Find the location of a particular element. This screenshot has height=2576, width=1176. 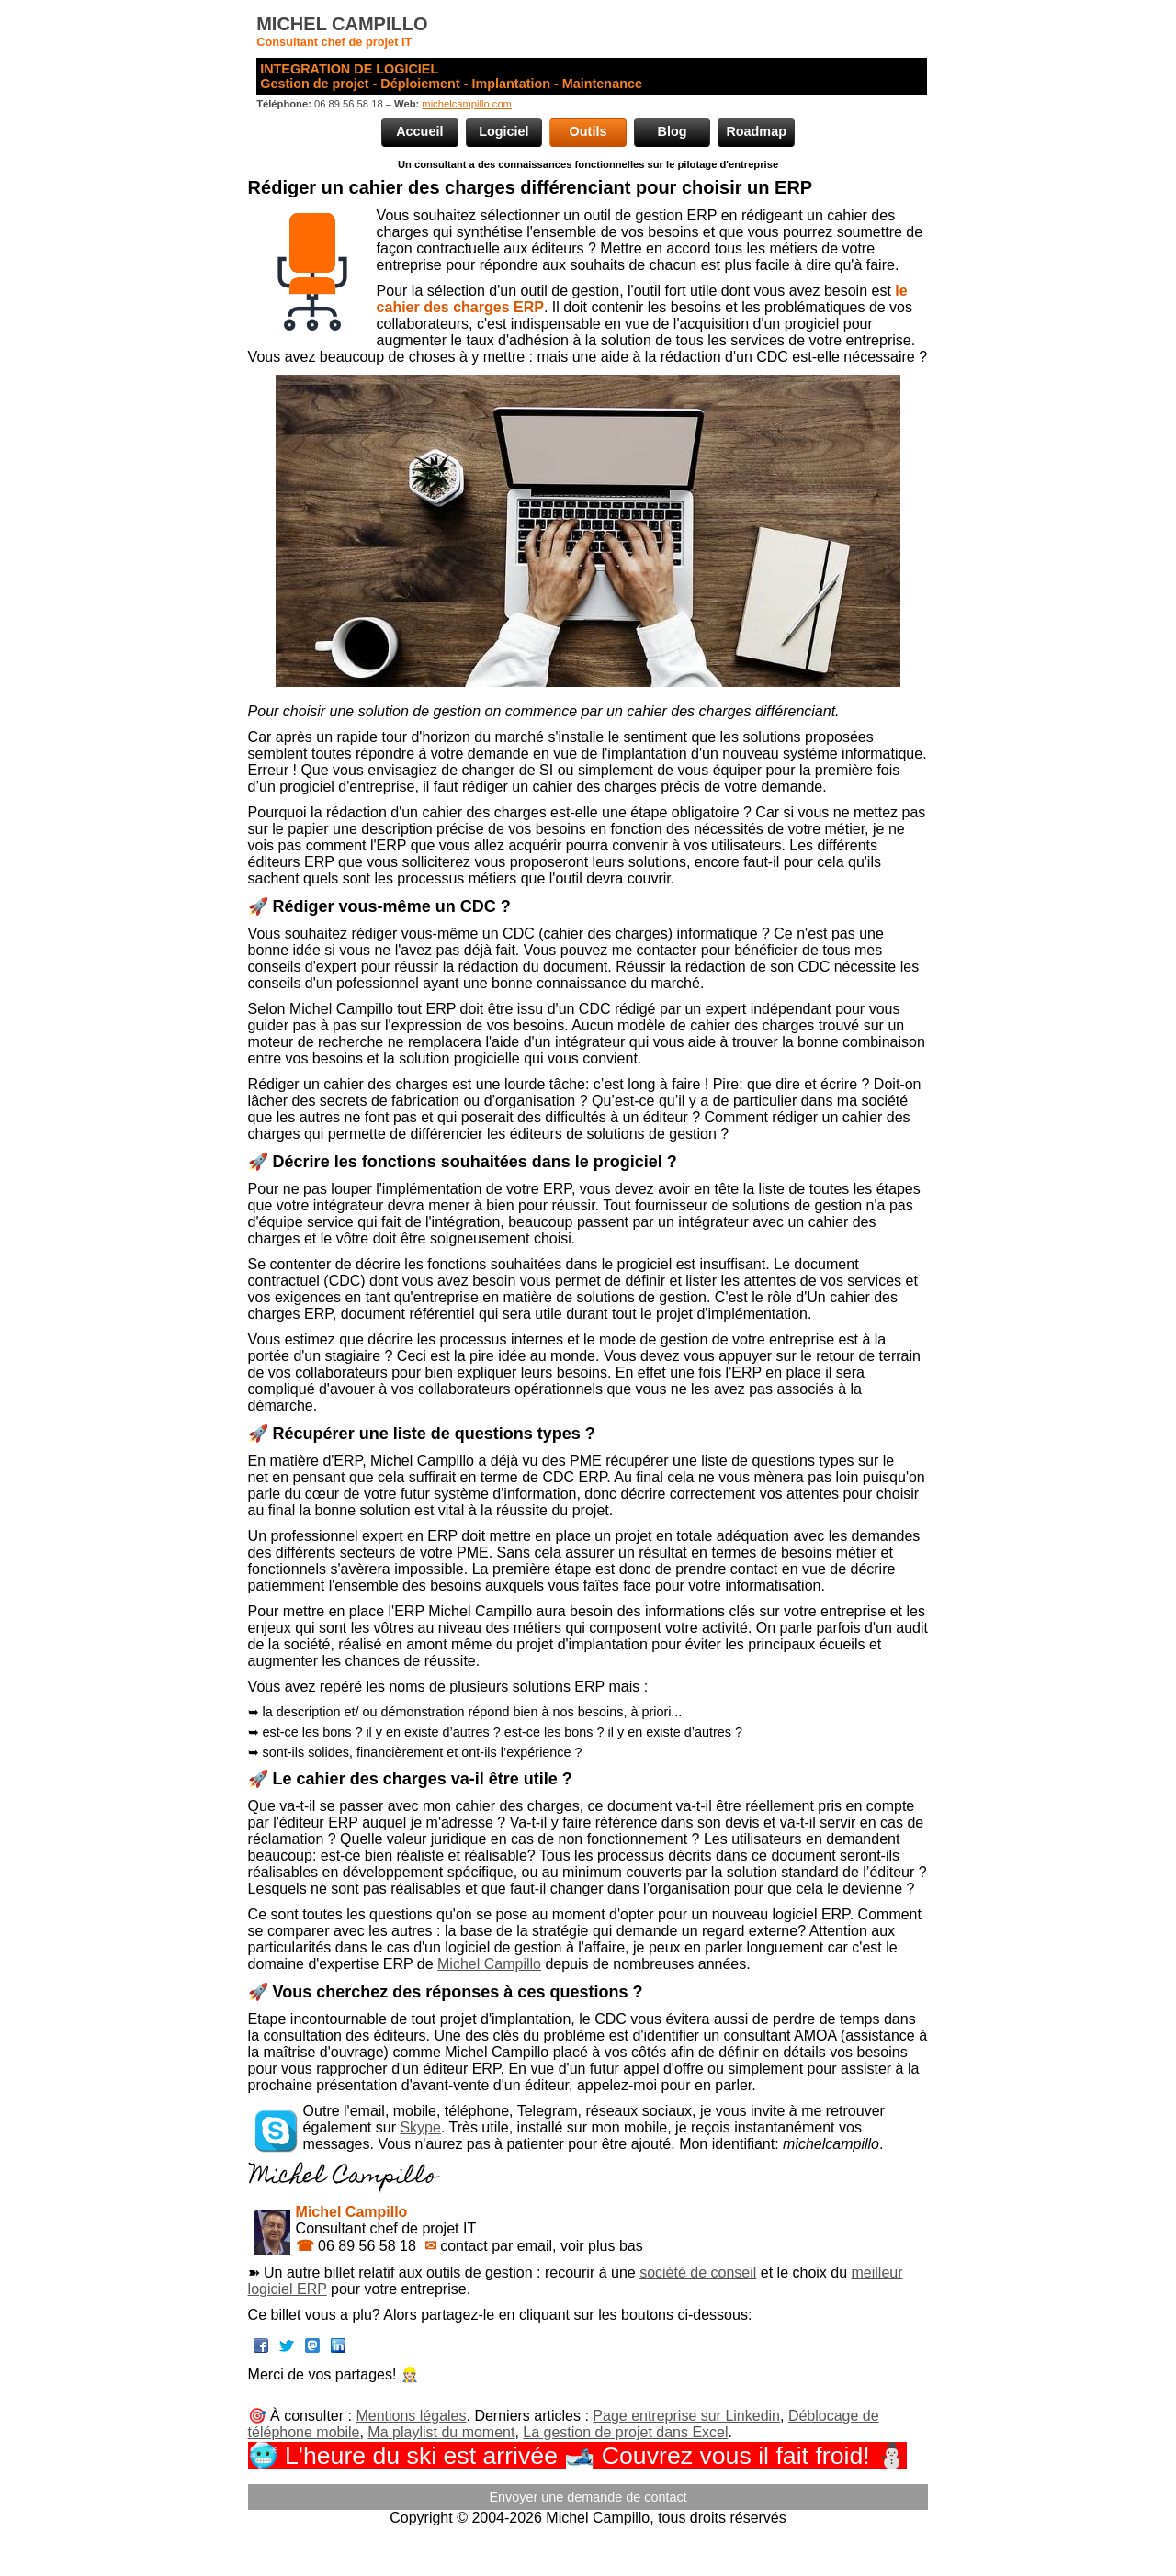

La gestion de projet dans Excel is located at coordinates (625, 2432).